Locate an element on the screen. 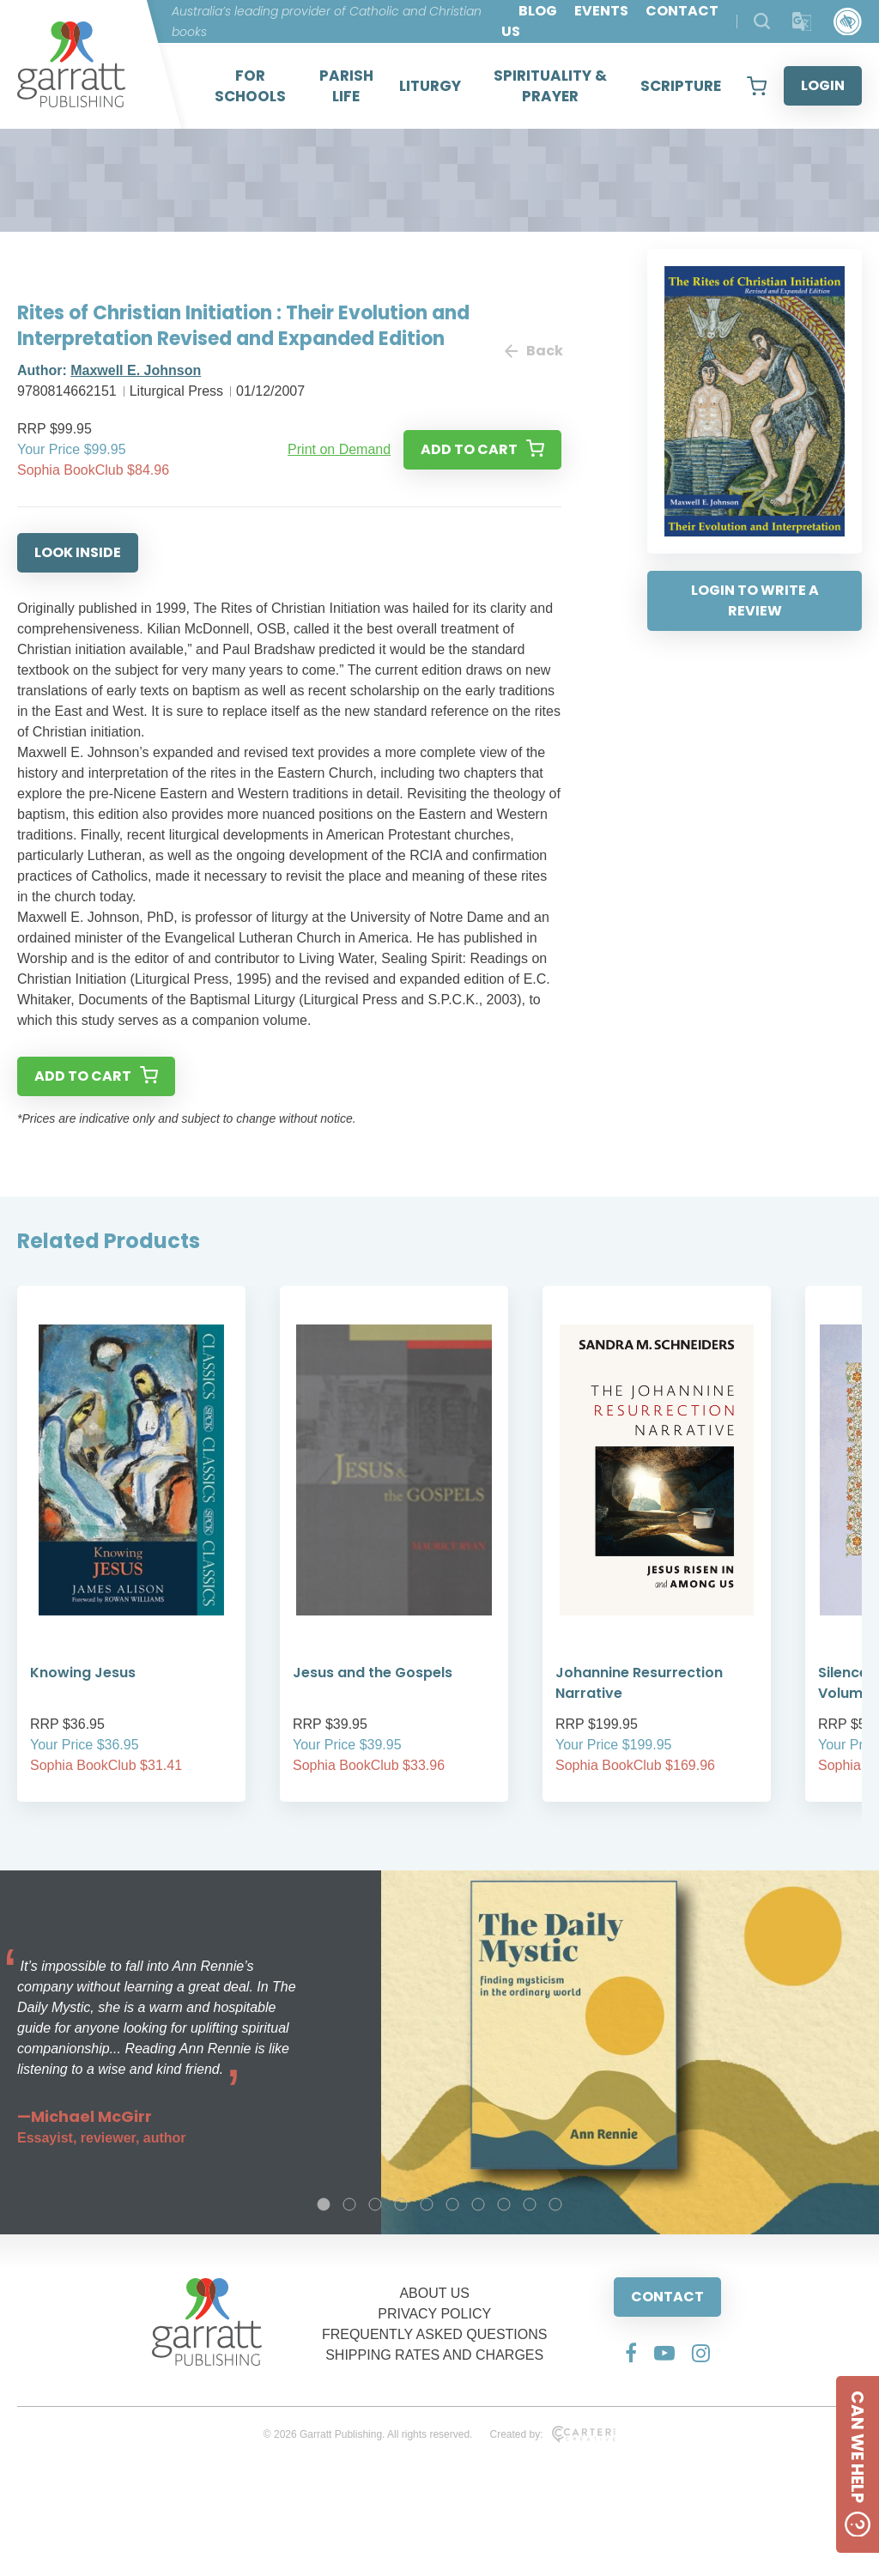 The width and height of the screenshot is (879, 2576). LOGIN is located at coordinates (823, 85).